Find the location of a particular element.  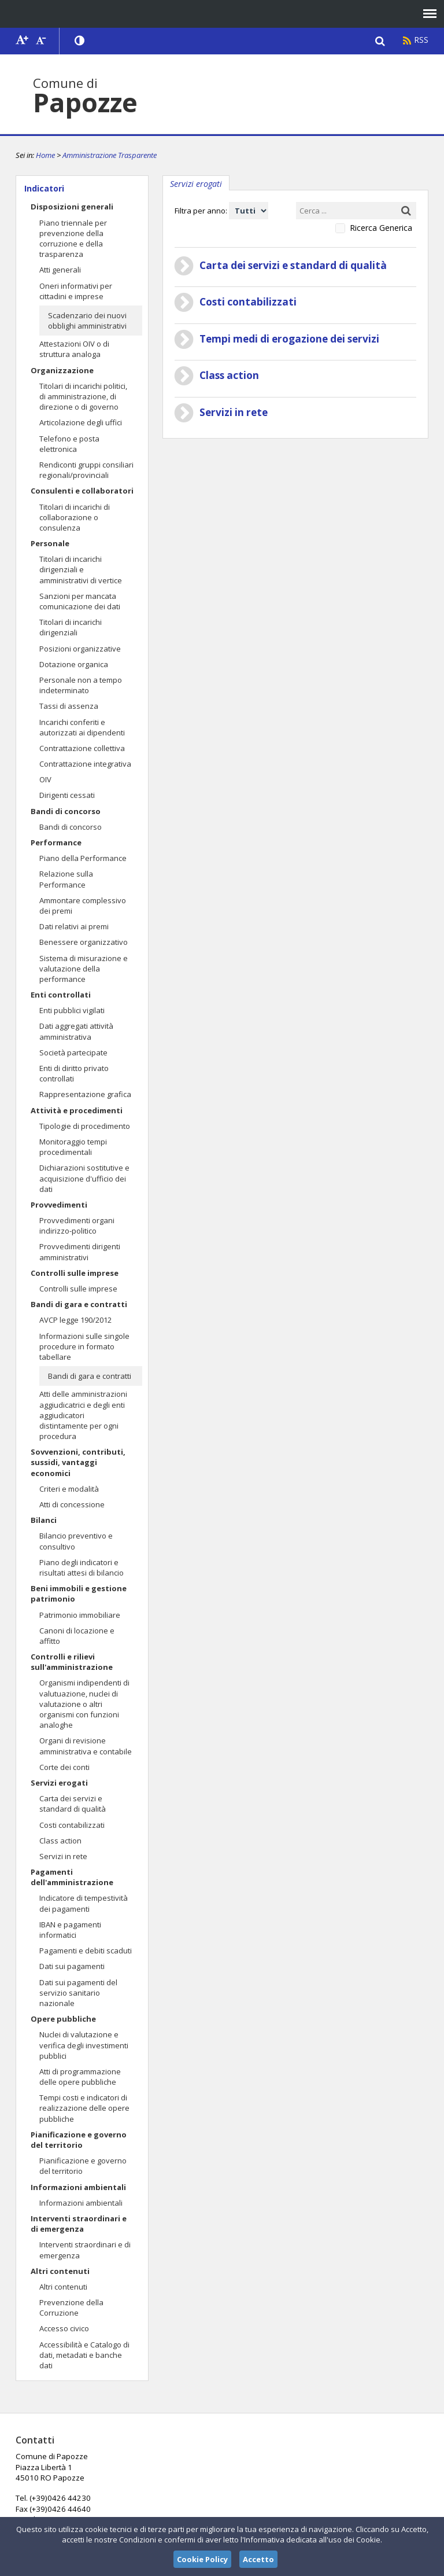

Costi contabilizzati is located at coordinates (72, 1825).